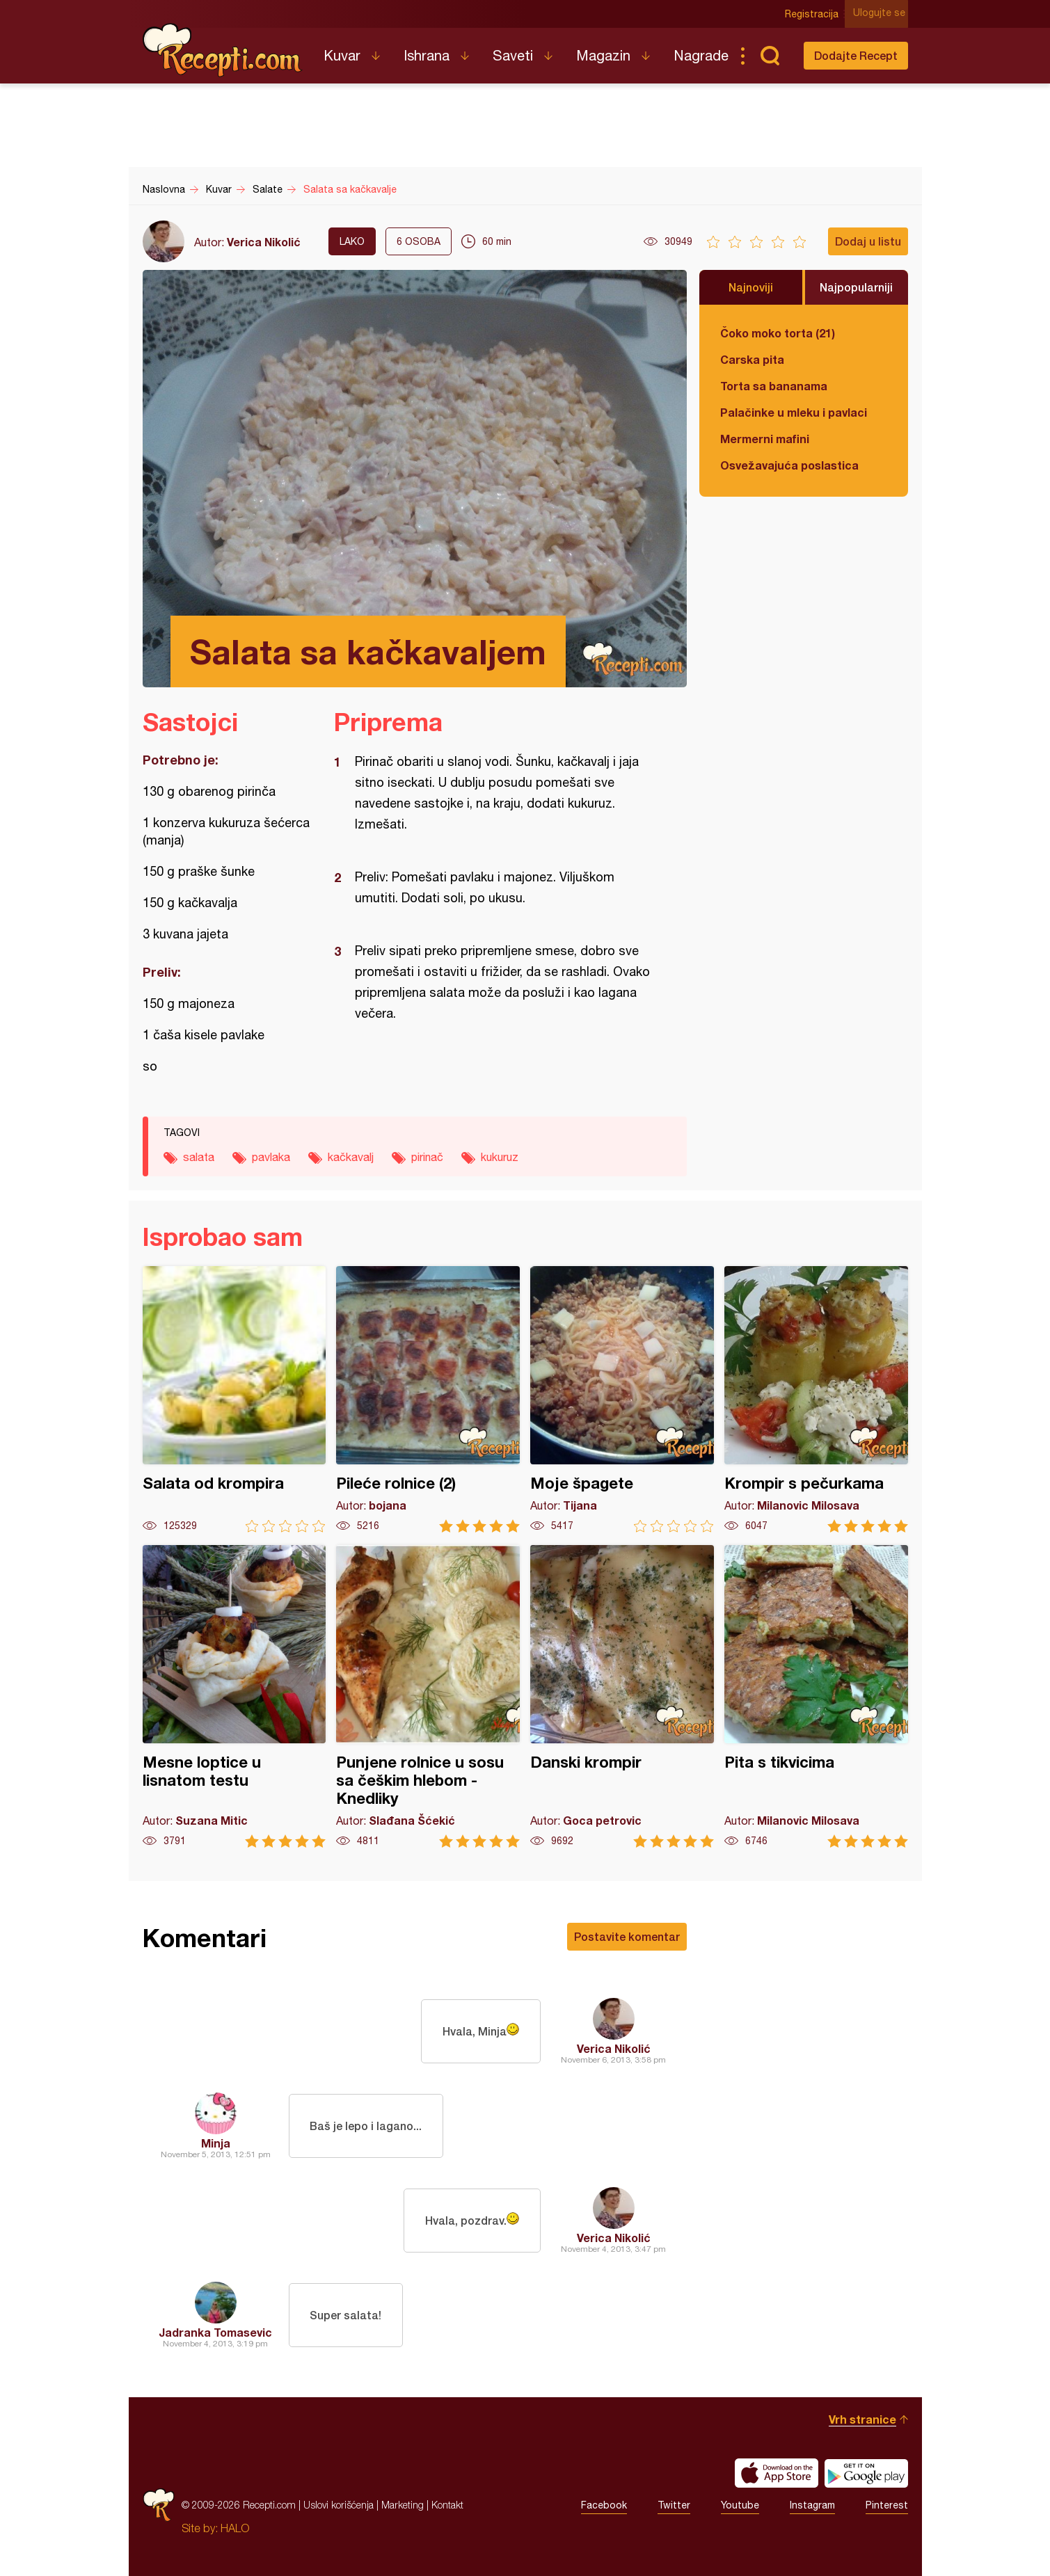 This screenshot has width=1050, height=2576. I want to click on Moje špagete, so click(622, 1399).